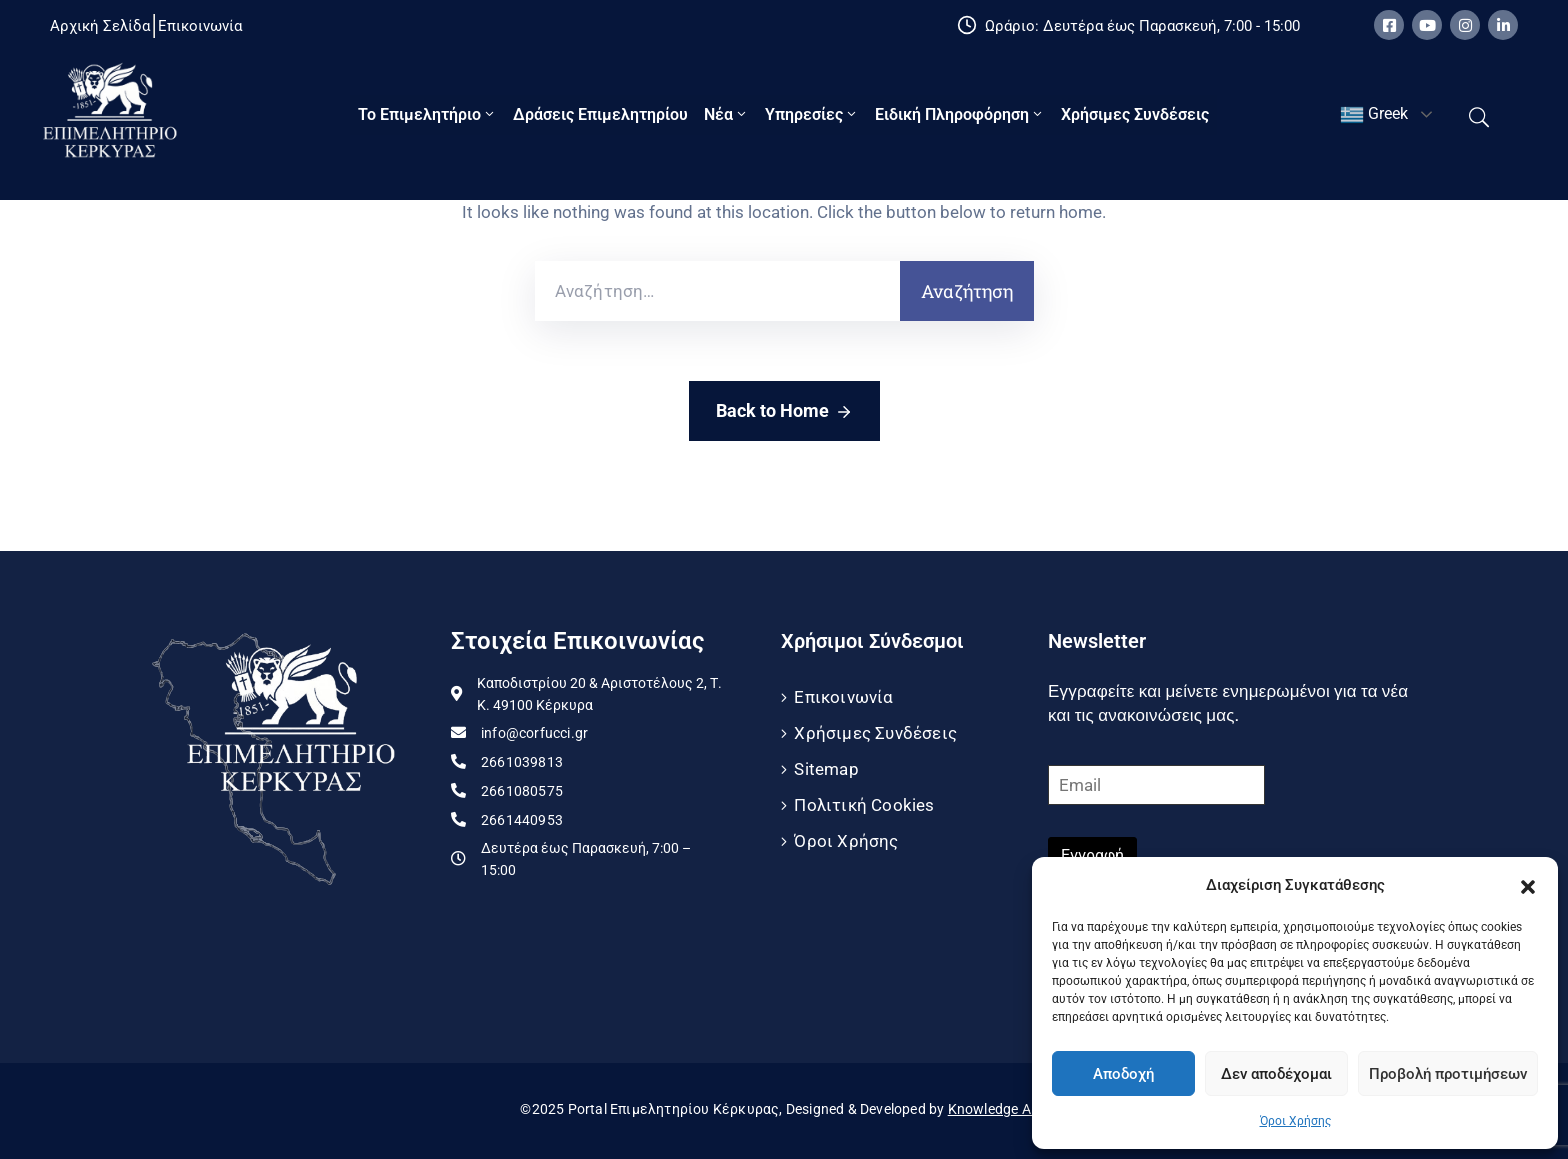 The image size is (1568, 1159). What do you see at coordinates (726, 114) in the screenshot?
I see `Νέα` at bounding box center [726, 114].